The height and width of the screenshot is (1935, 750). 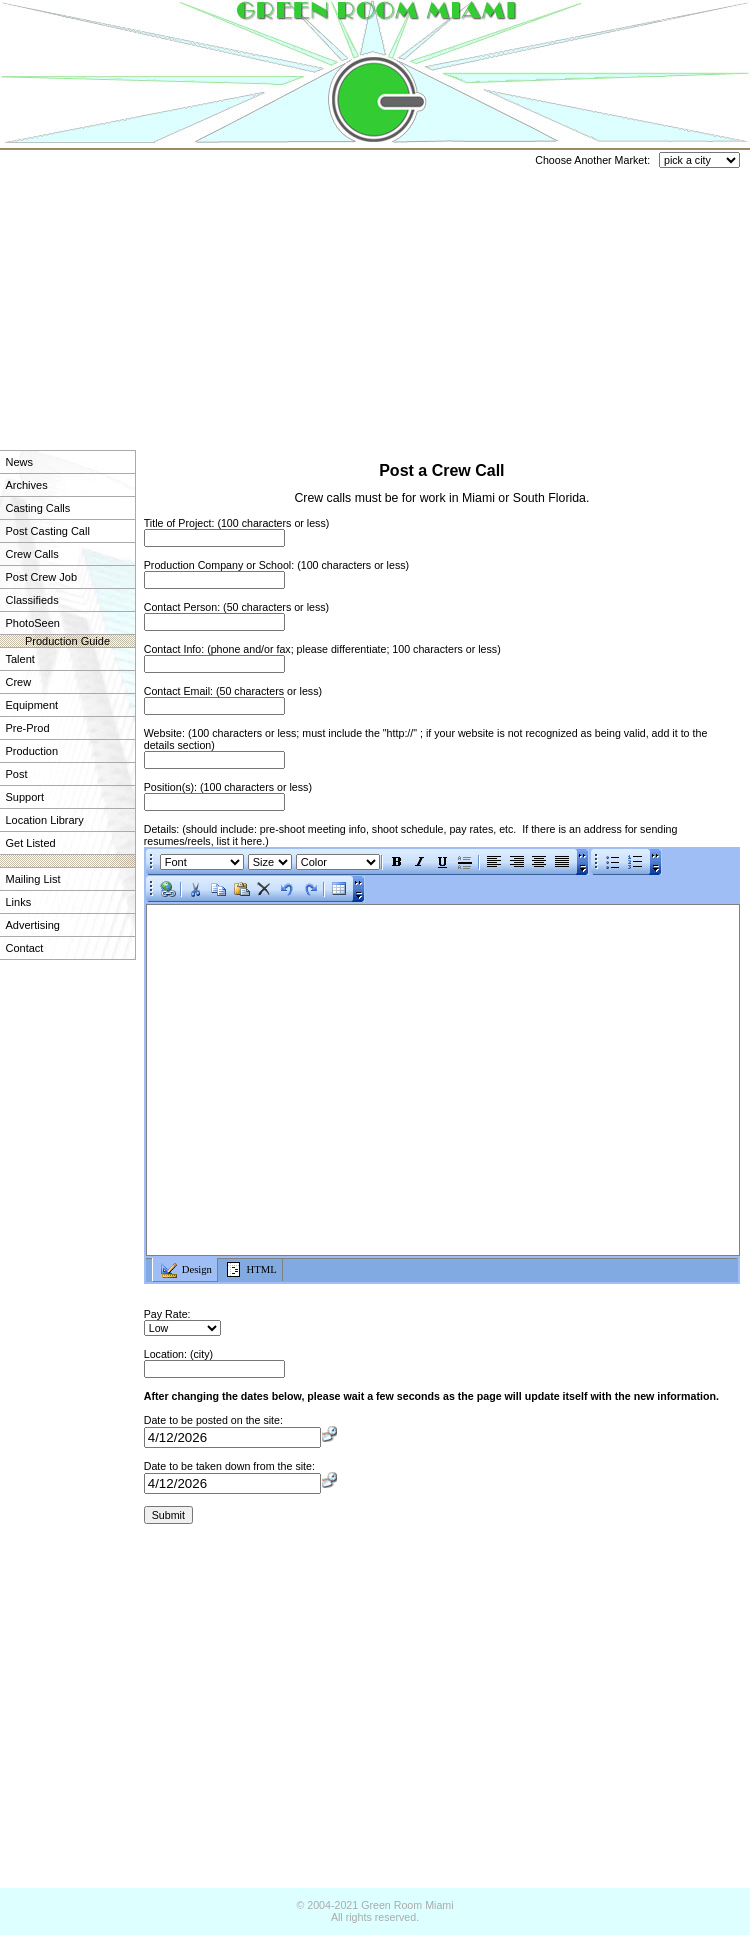 What do you see at coordinates (45, 820) in the screenshot?
I see `Location Library` at bounding box center [45, 820].